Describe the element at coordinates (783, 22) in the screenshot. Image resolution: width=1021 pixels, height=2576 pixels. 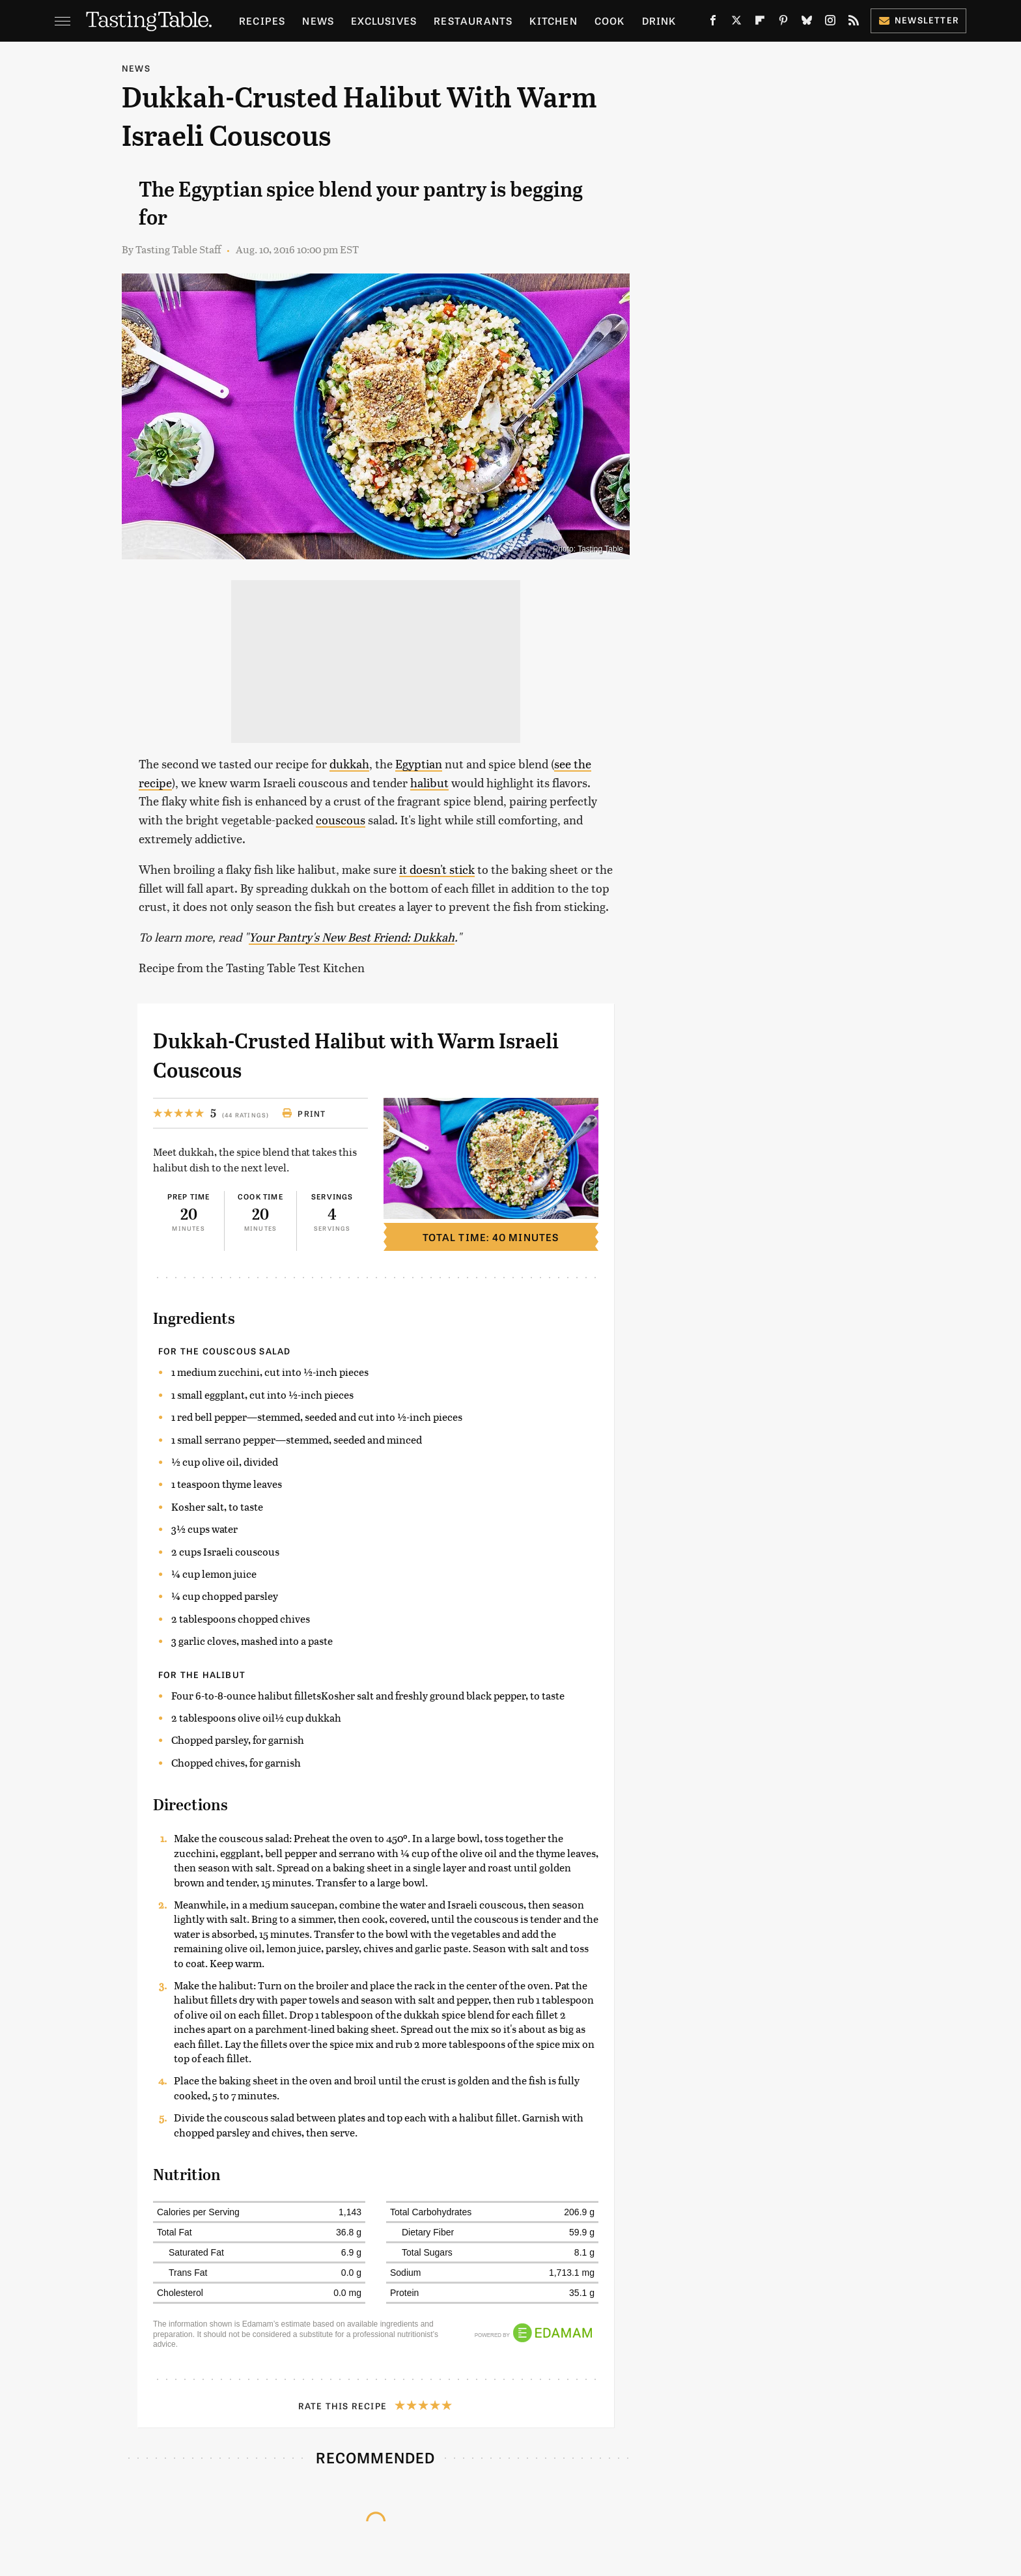
I see `[Pinterest]` at that location.